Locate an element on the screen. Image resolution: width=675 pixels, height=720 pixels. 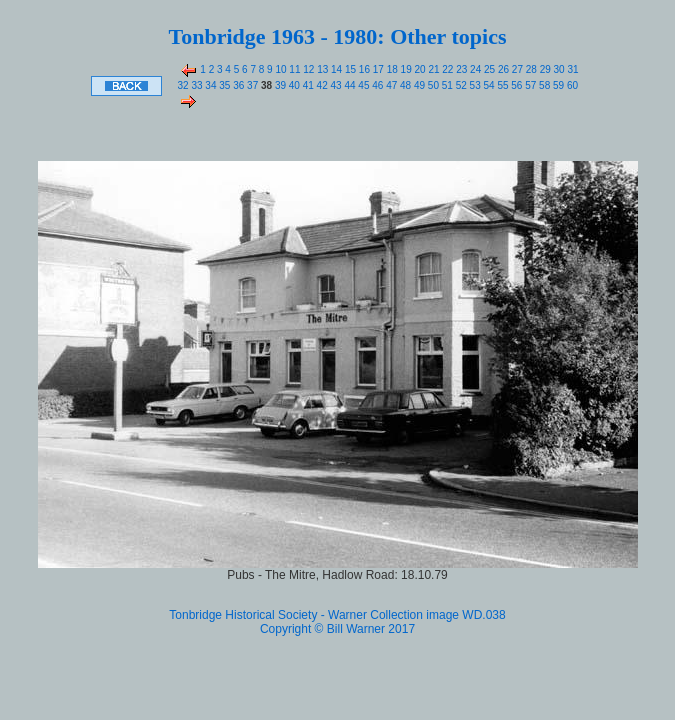
54 is located at coordinates (488, 85).